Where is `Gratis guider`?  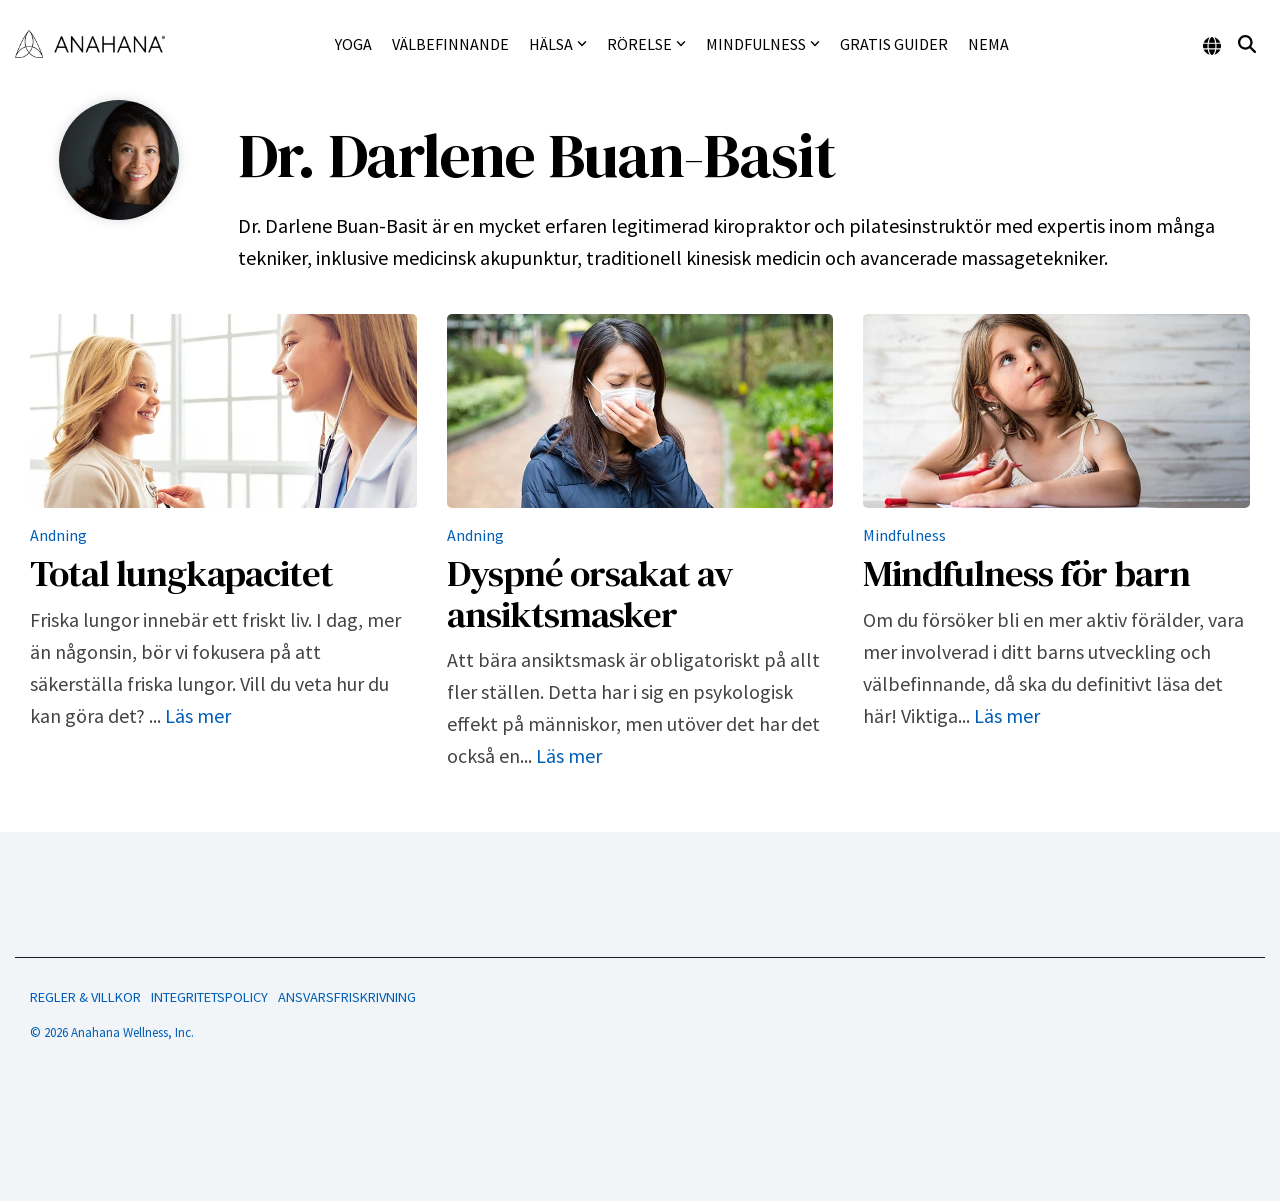
Gratis guider is located at coordinates (894, 44).